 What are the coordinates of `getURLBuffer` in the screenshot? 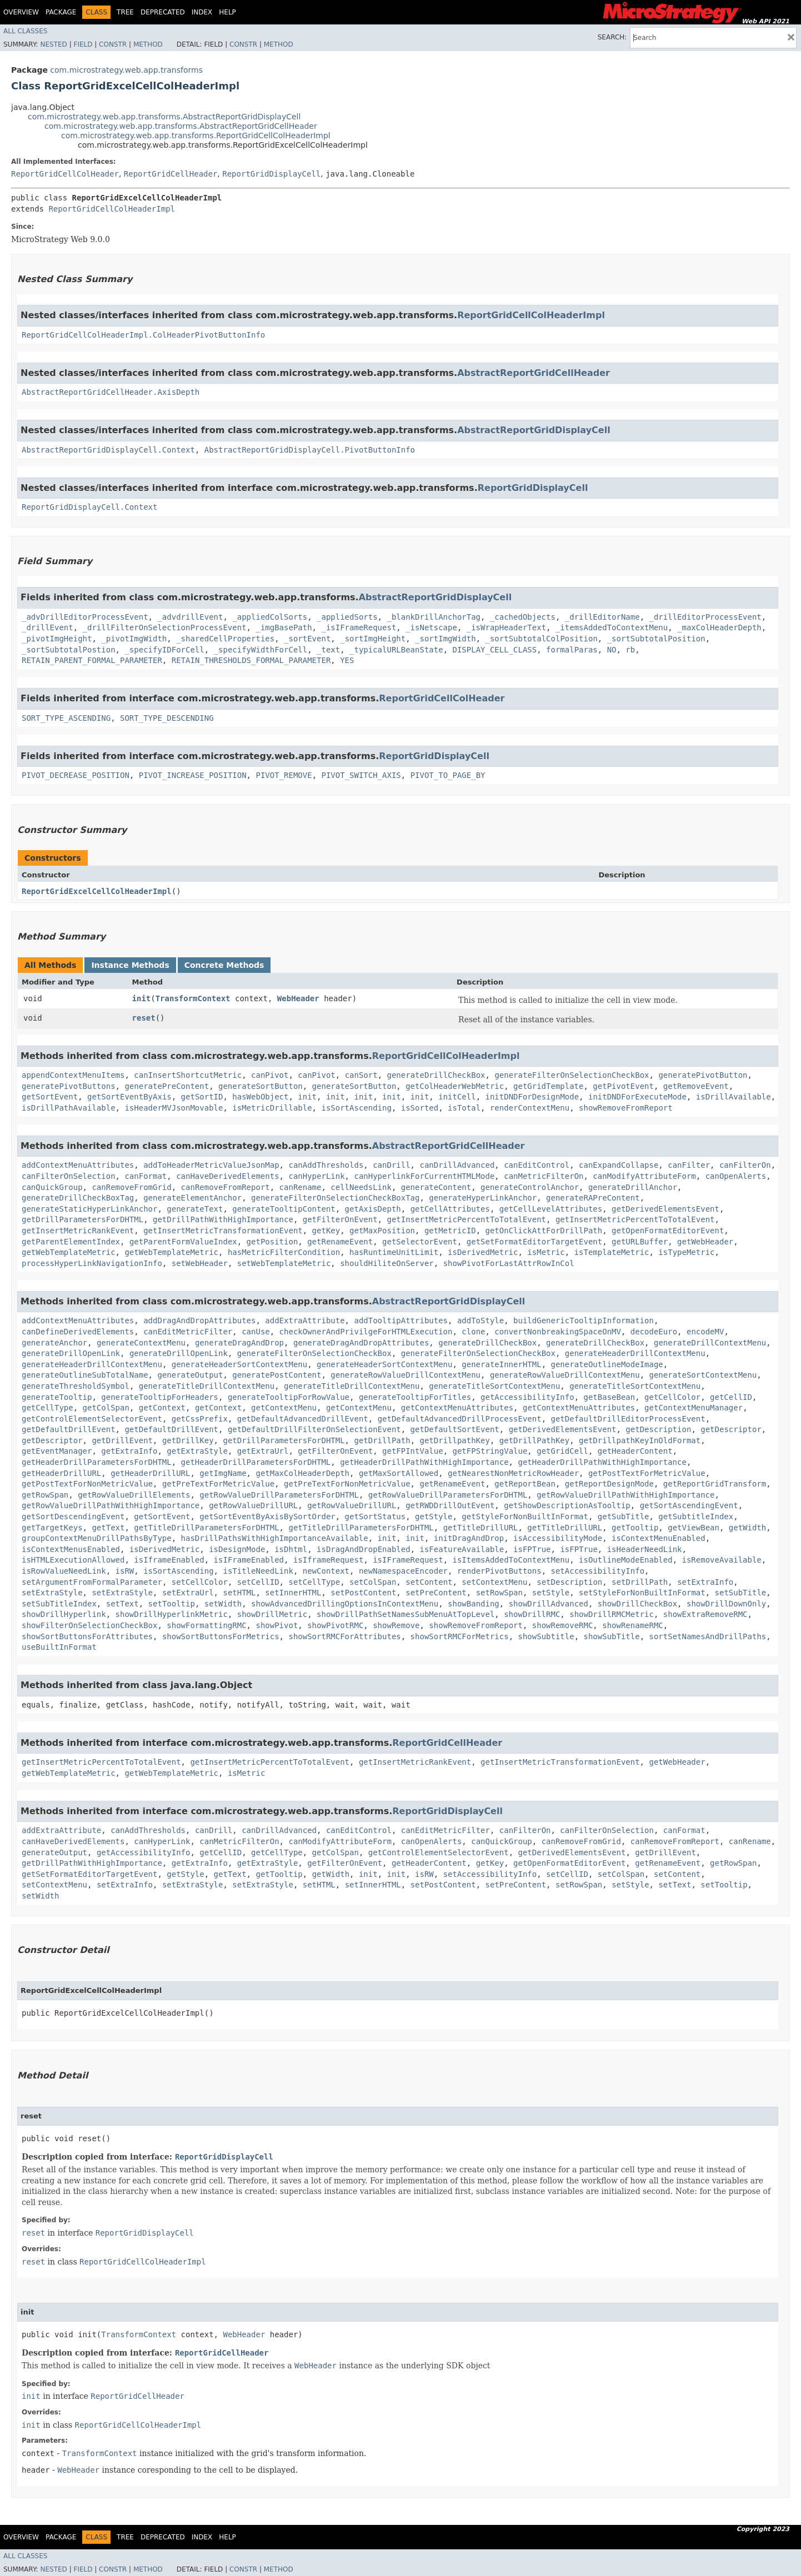 It's located at (640, 1241).